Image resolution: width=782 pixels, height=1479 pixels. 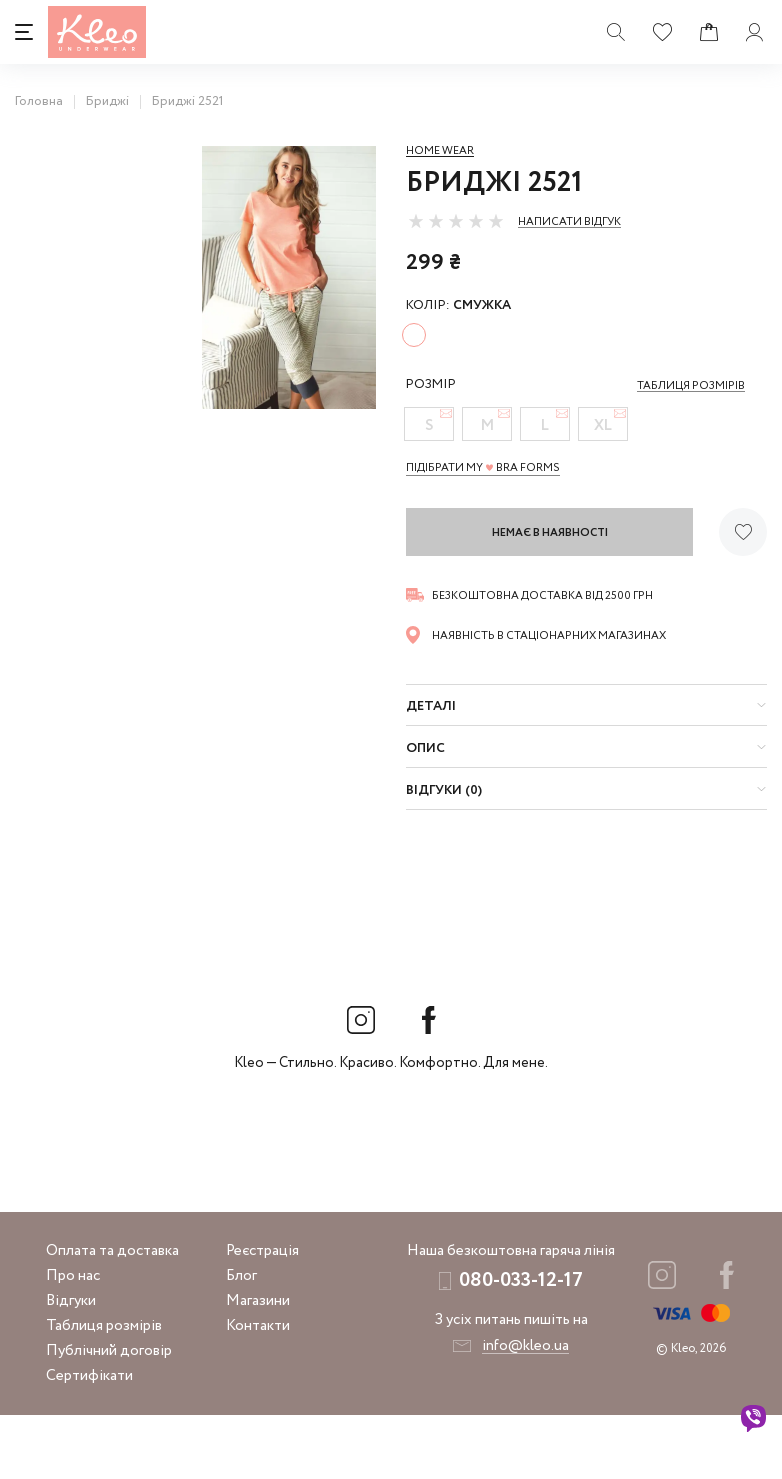 What do you see at coordinates (521, 1344) in the screenshot?
I see `080-033-12-17` at bounding box center [521, 1344].